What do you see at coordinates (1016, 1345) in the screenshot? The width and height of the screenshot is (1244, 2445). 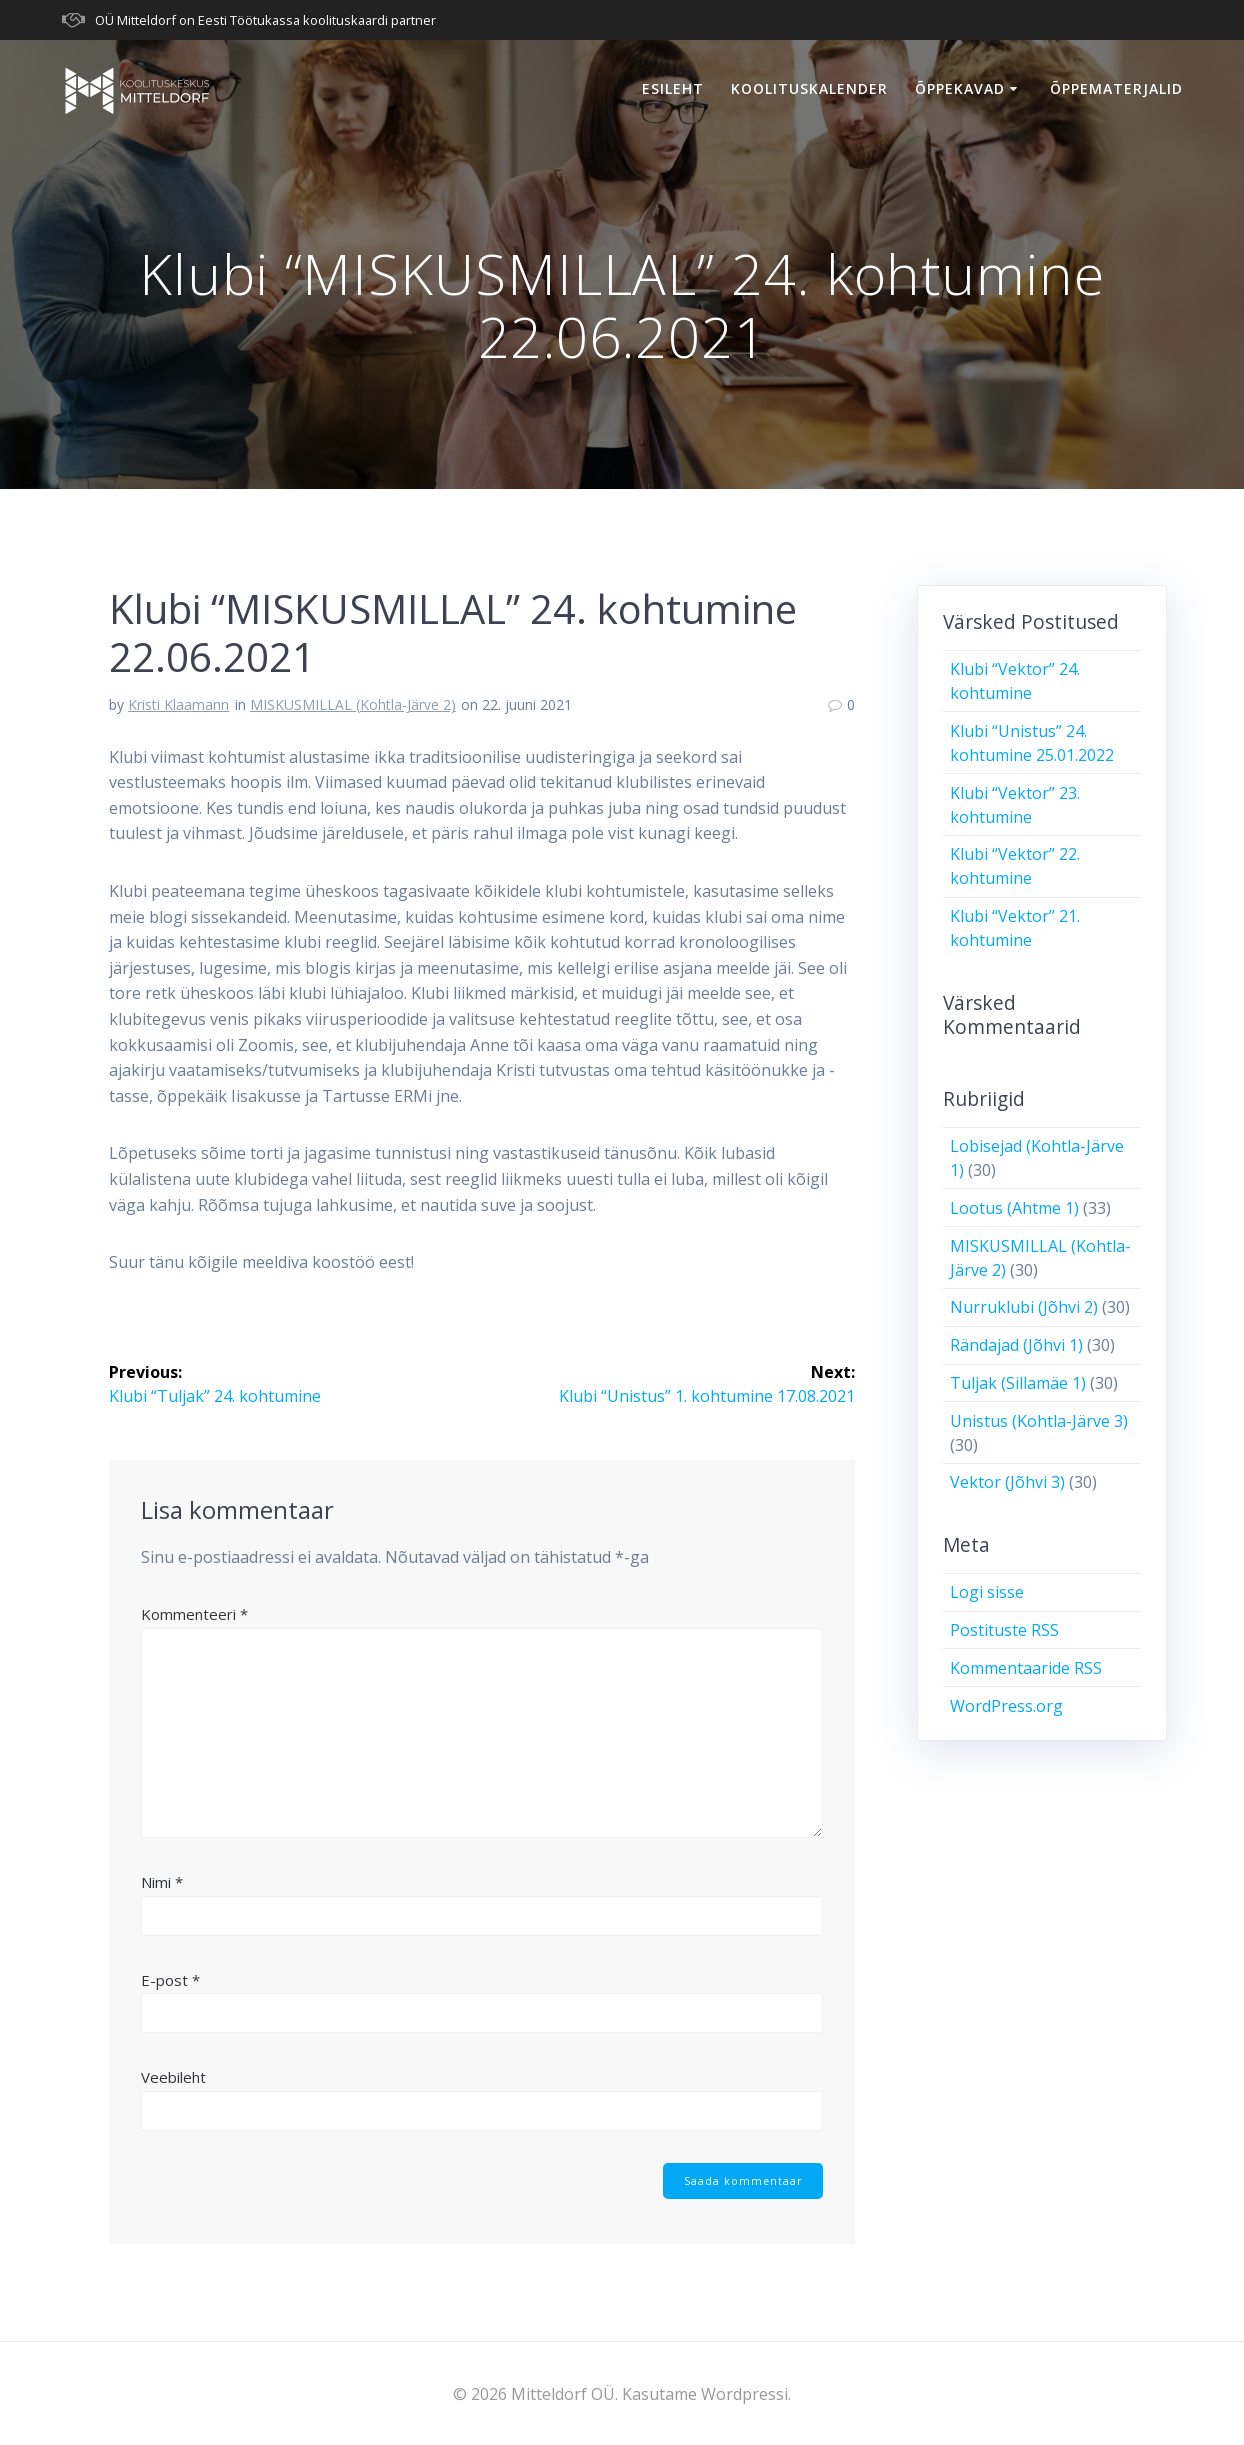 I see `Rändajad (Jõhvi 1)` at bounding box center [1016, 1345].